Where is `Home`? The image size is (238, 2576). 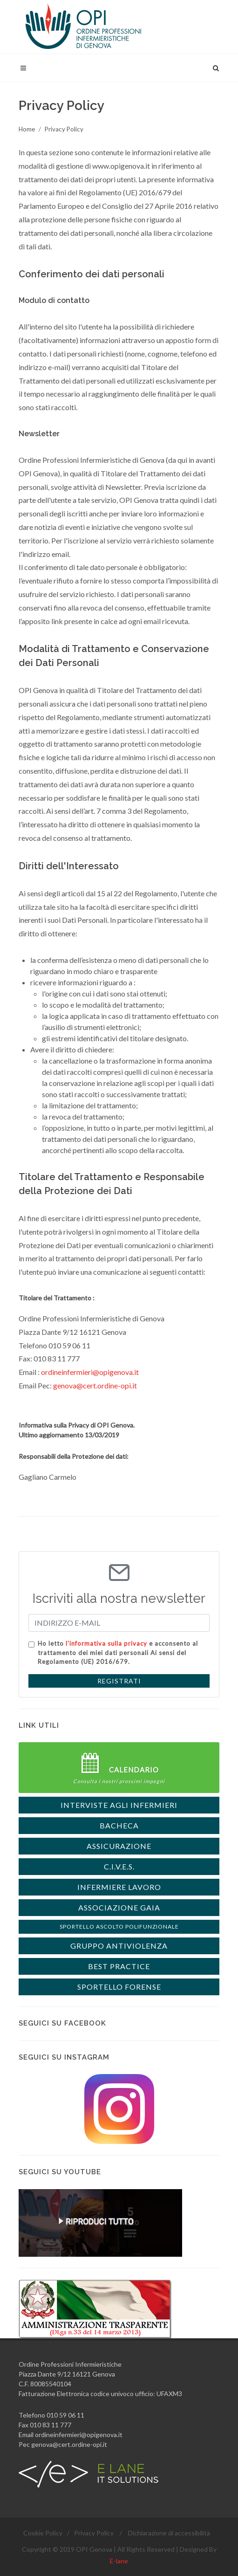 Home is located at coordinates (27, 129).